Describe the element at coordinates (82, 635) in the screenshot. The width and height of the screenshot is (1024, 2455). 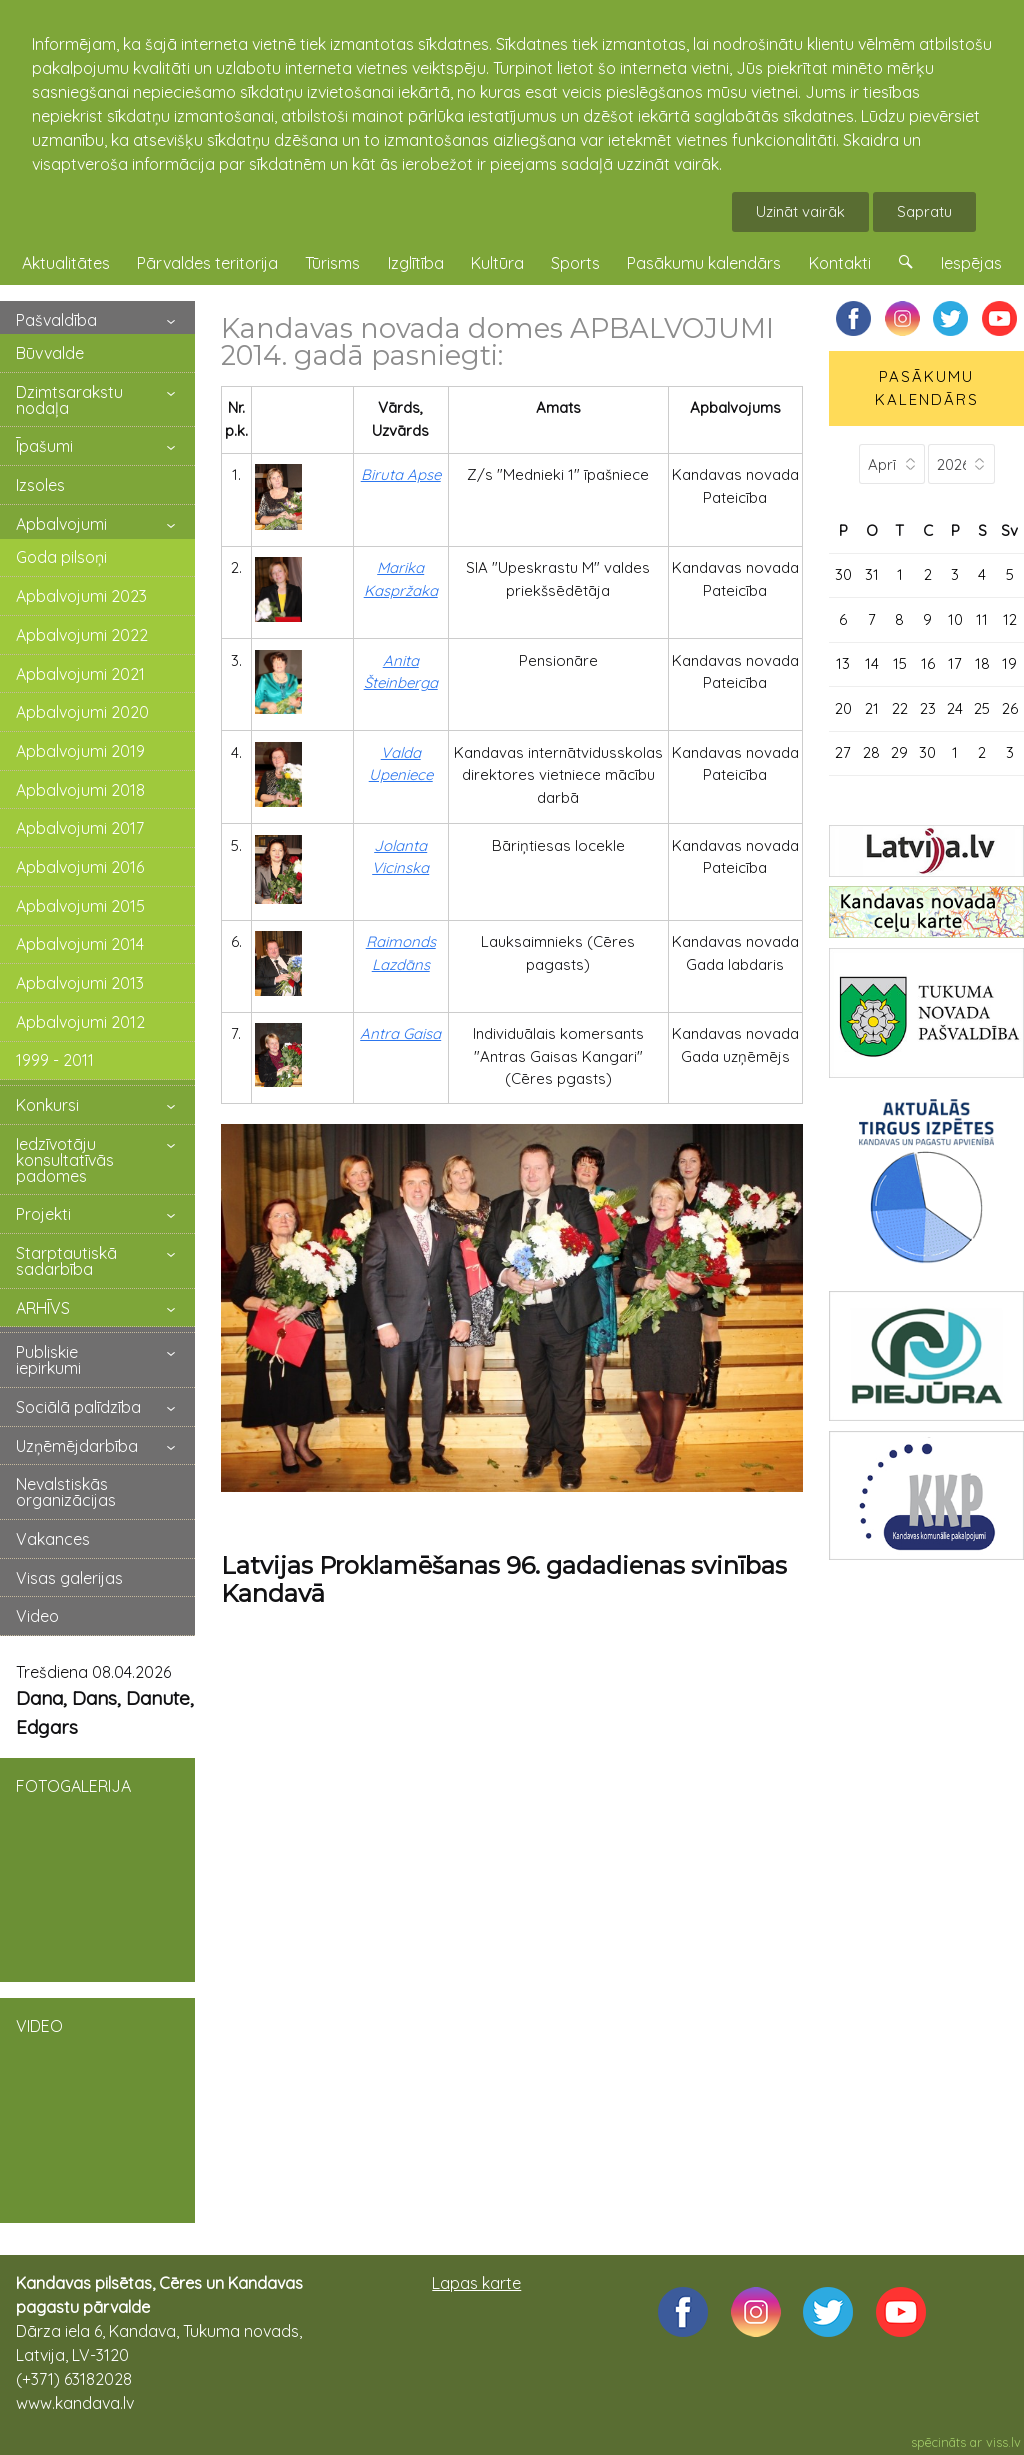
I see `Apbalvojumi 2022` at that location.